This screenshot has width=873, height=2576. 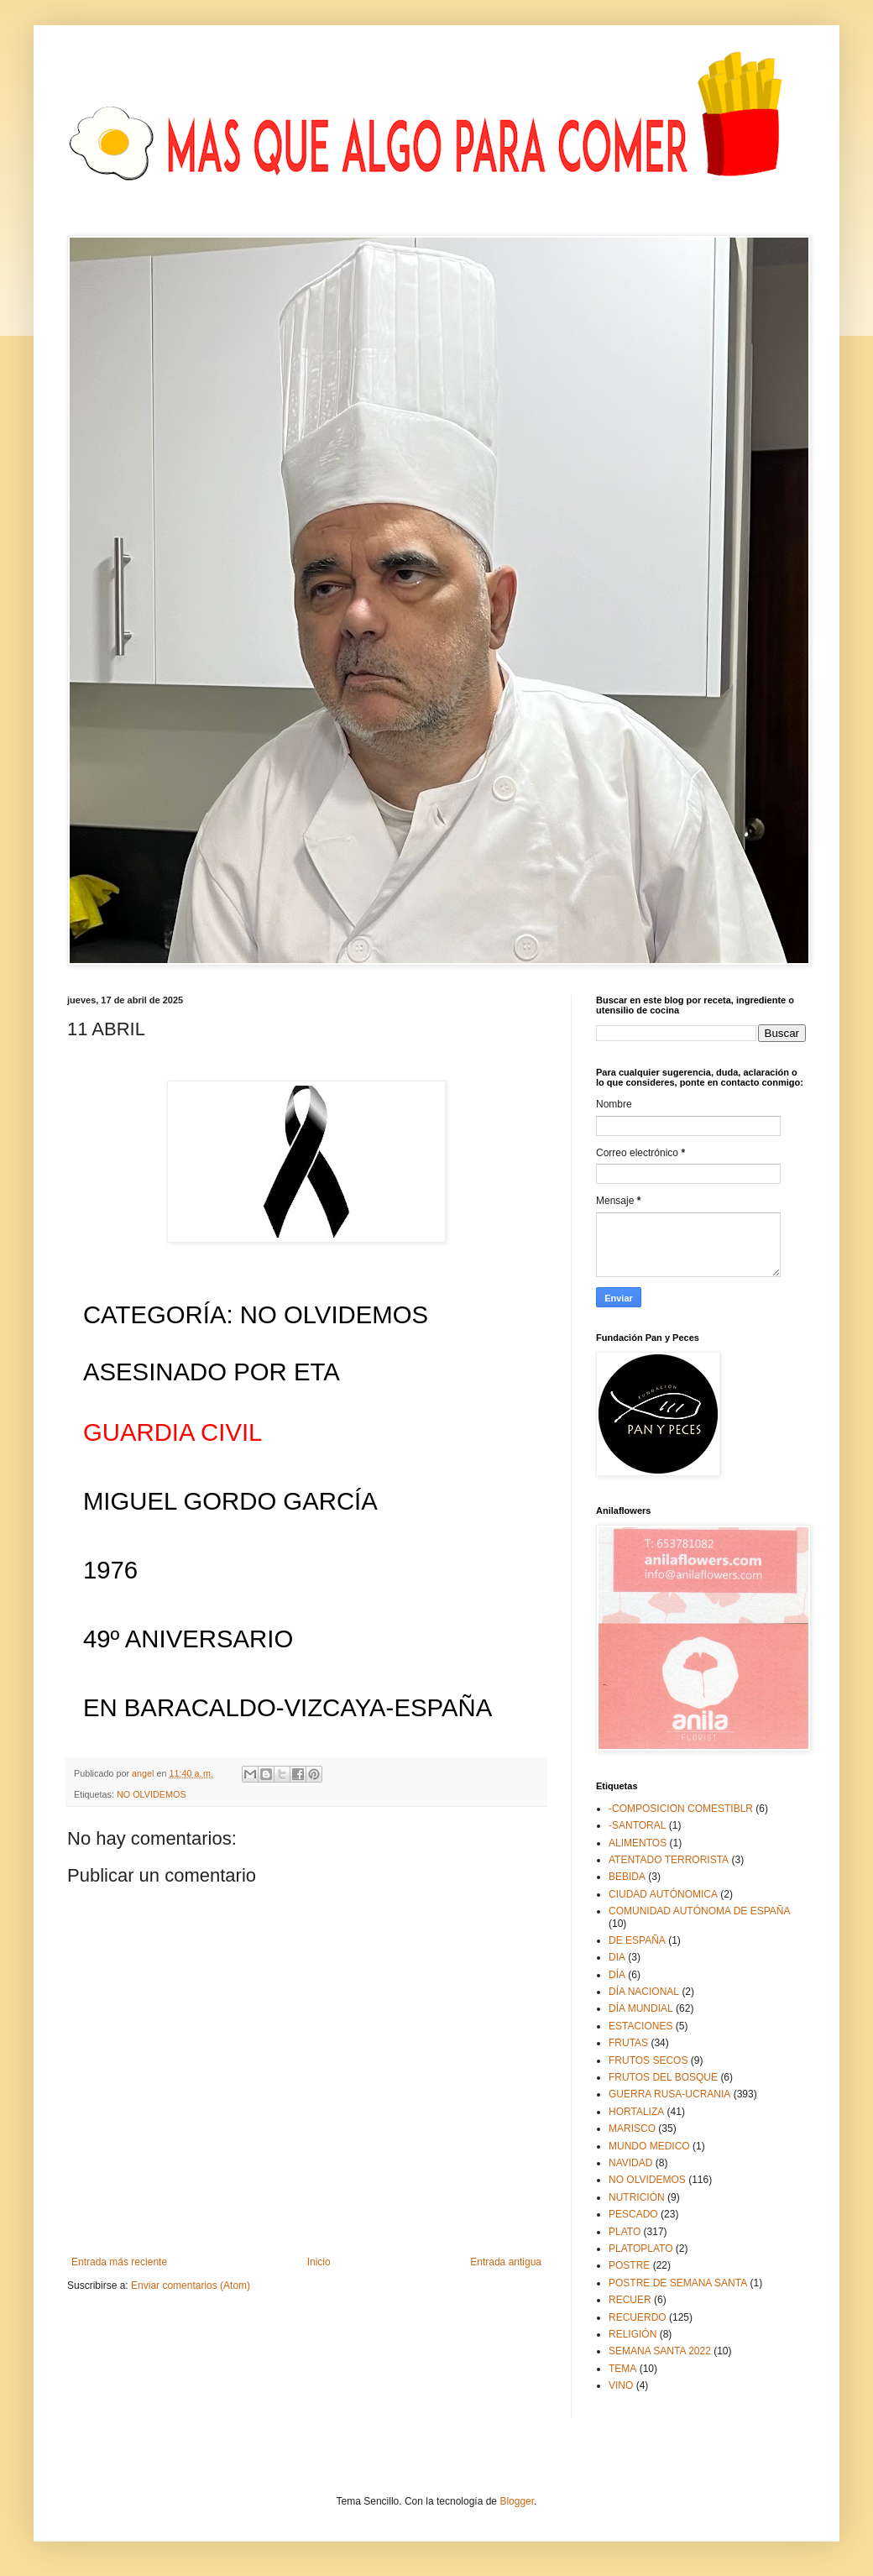 What do you see at coordinates (630, 2163) in the screenshot?
I see `NAVIDAD` at bounding box center [630, 2163].